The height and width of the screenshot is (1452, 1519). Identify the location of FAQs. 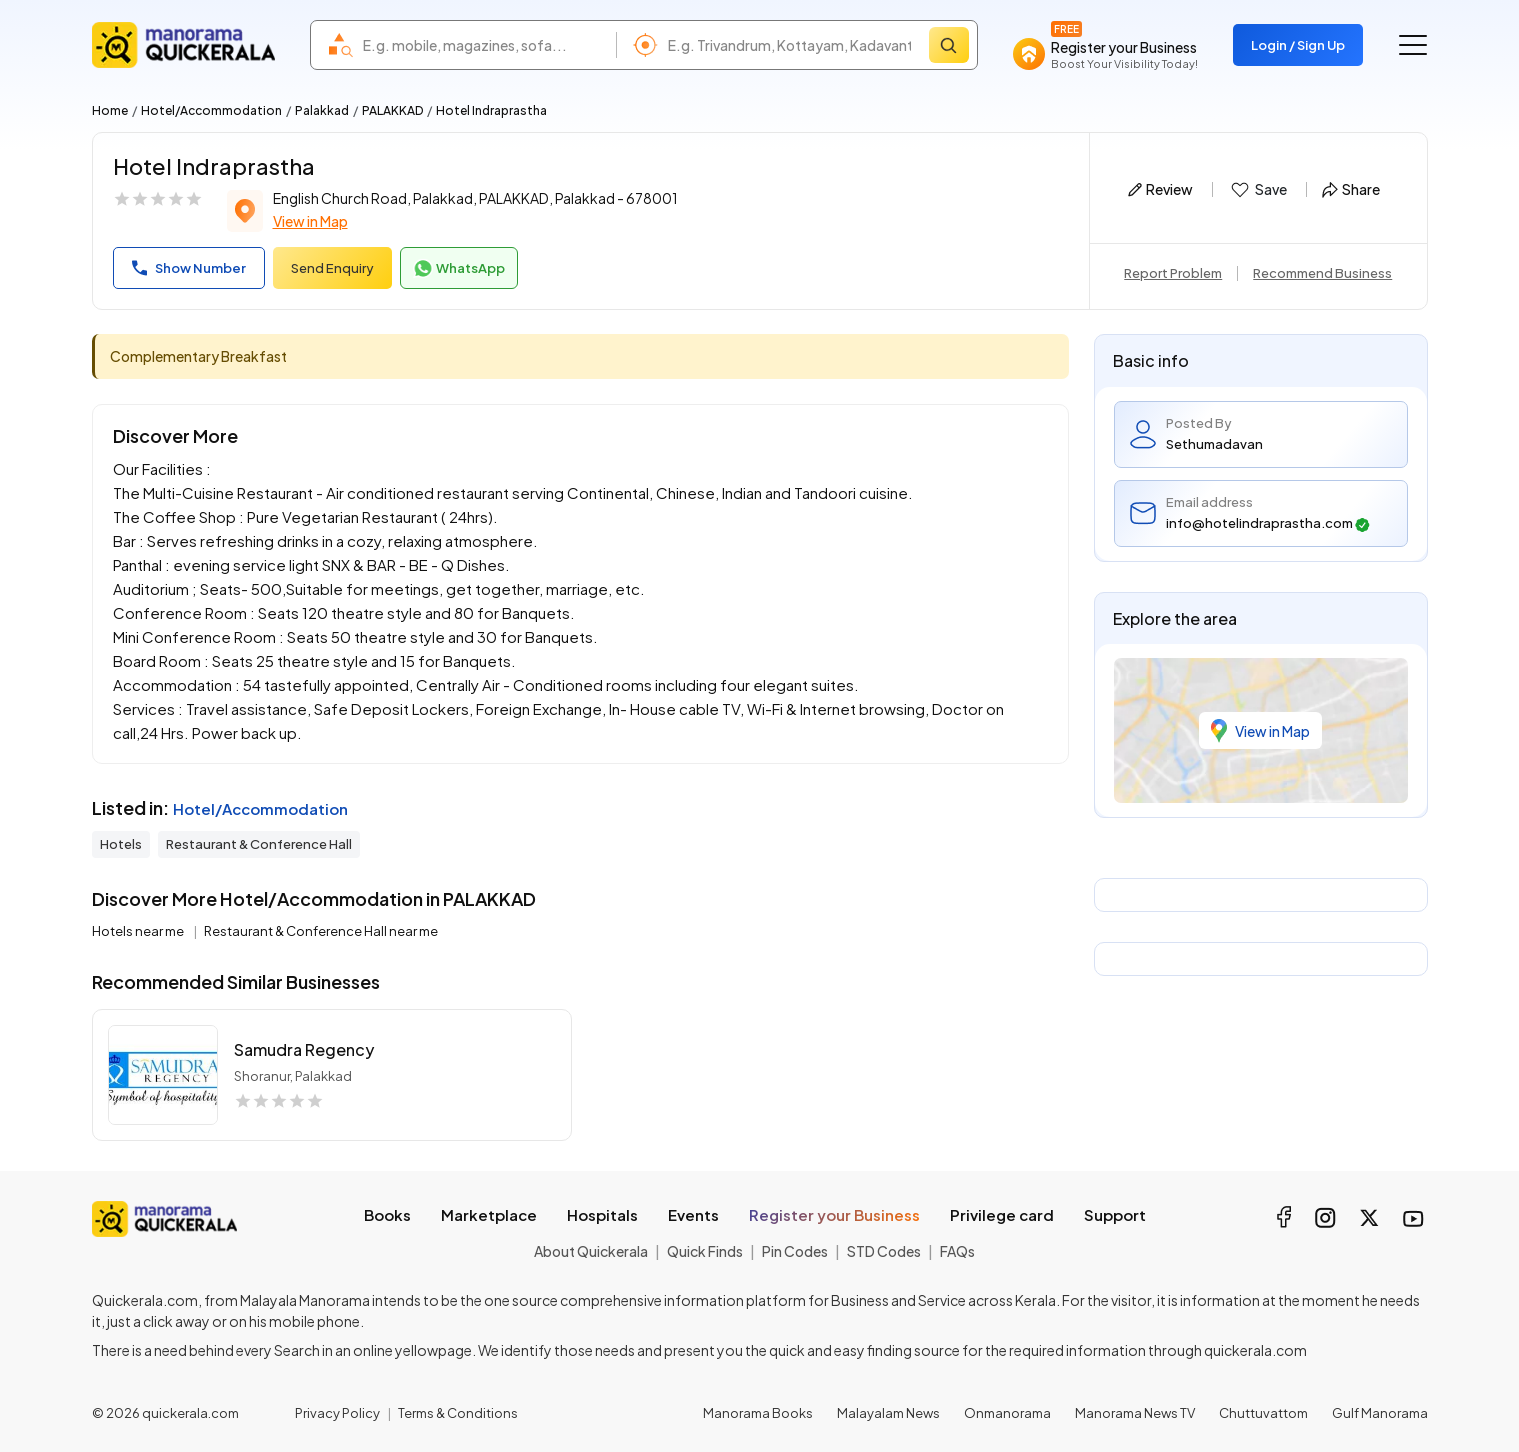
(957, 1251).